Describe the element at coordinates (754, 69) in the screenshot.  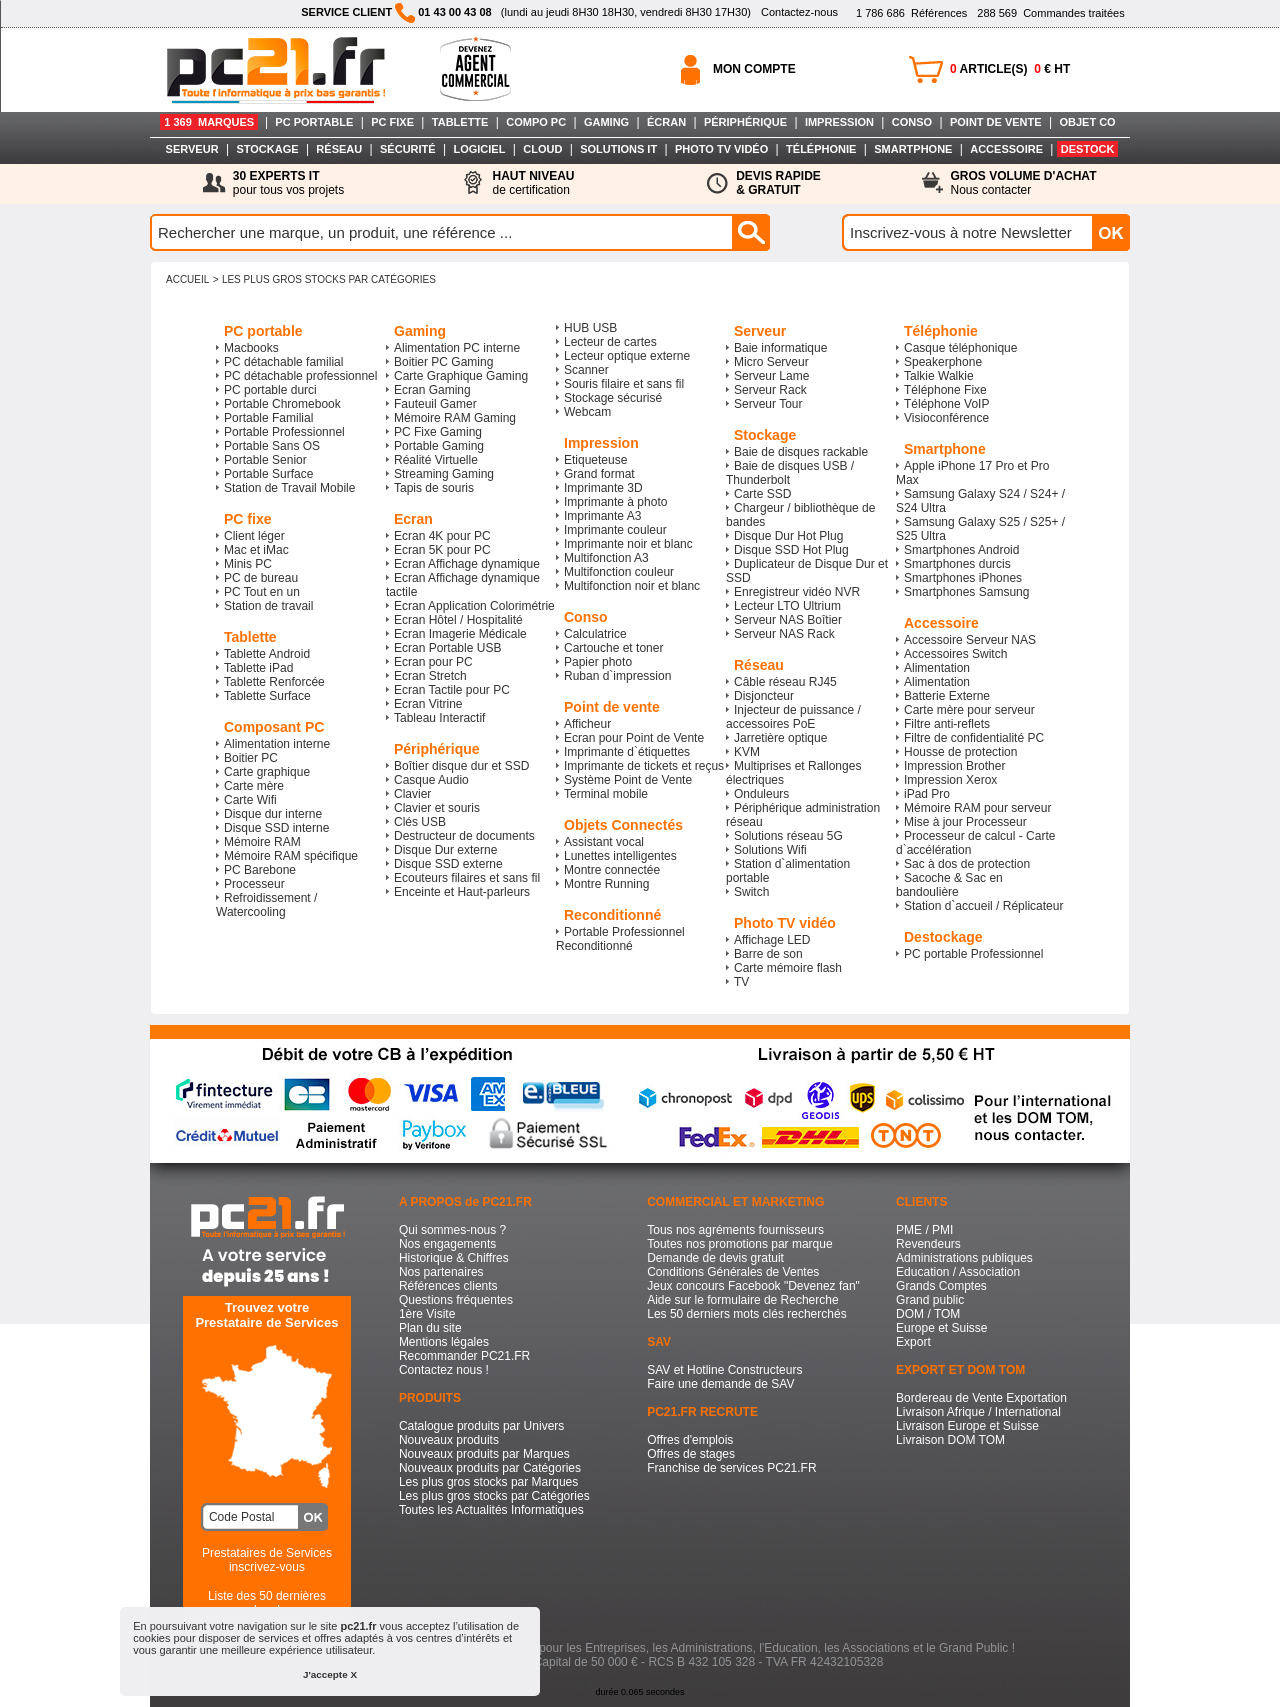
I see `MON COMPTE` at that location.